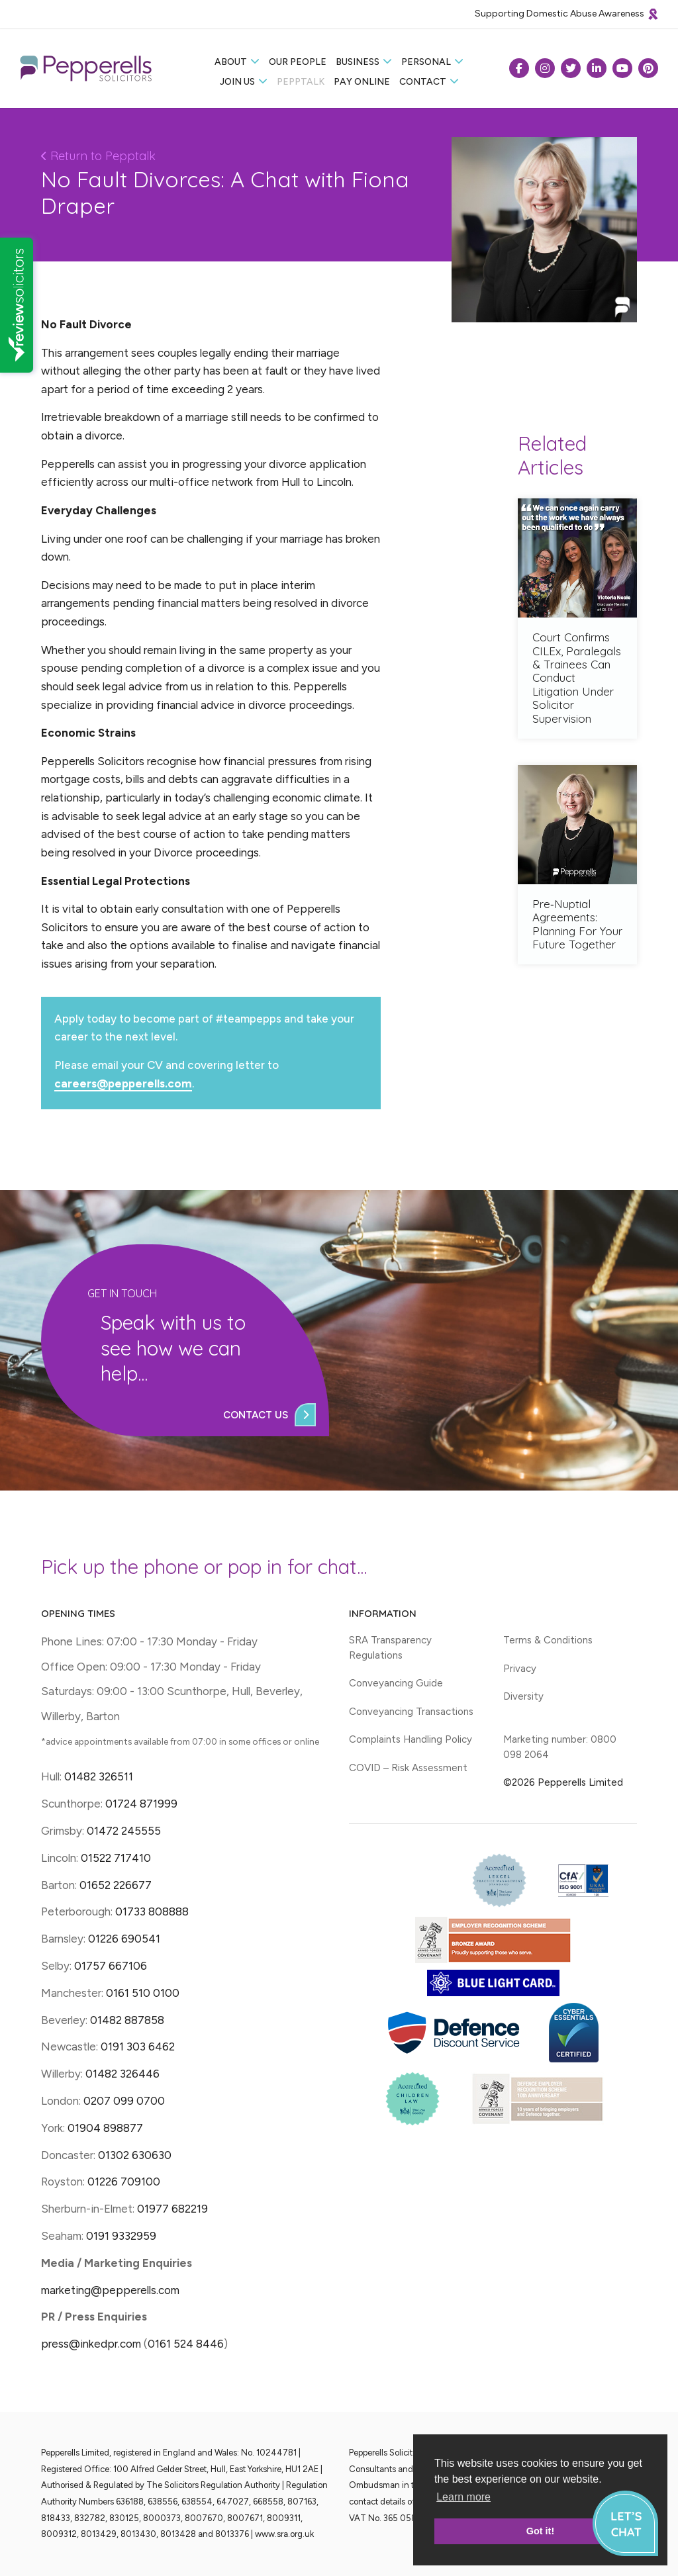  Describe the element at coordinates (124, 1830) in the screenshot. I see `01472 245555` at that location.